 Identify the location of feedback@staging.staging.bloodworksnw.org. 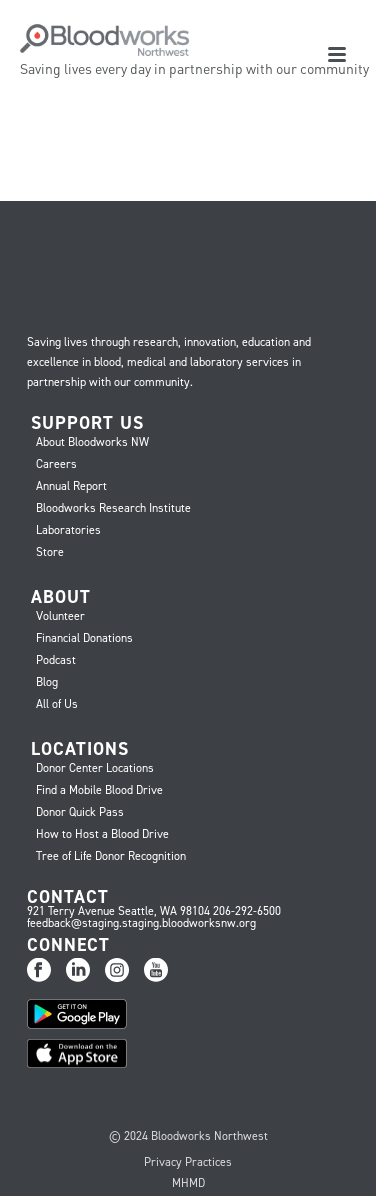
(141, 923).